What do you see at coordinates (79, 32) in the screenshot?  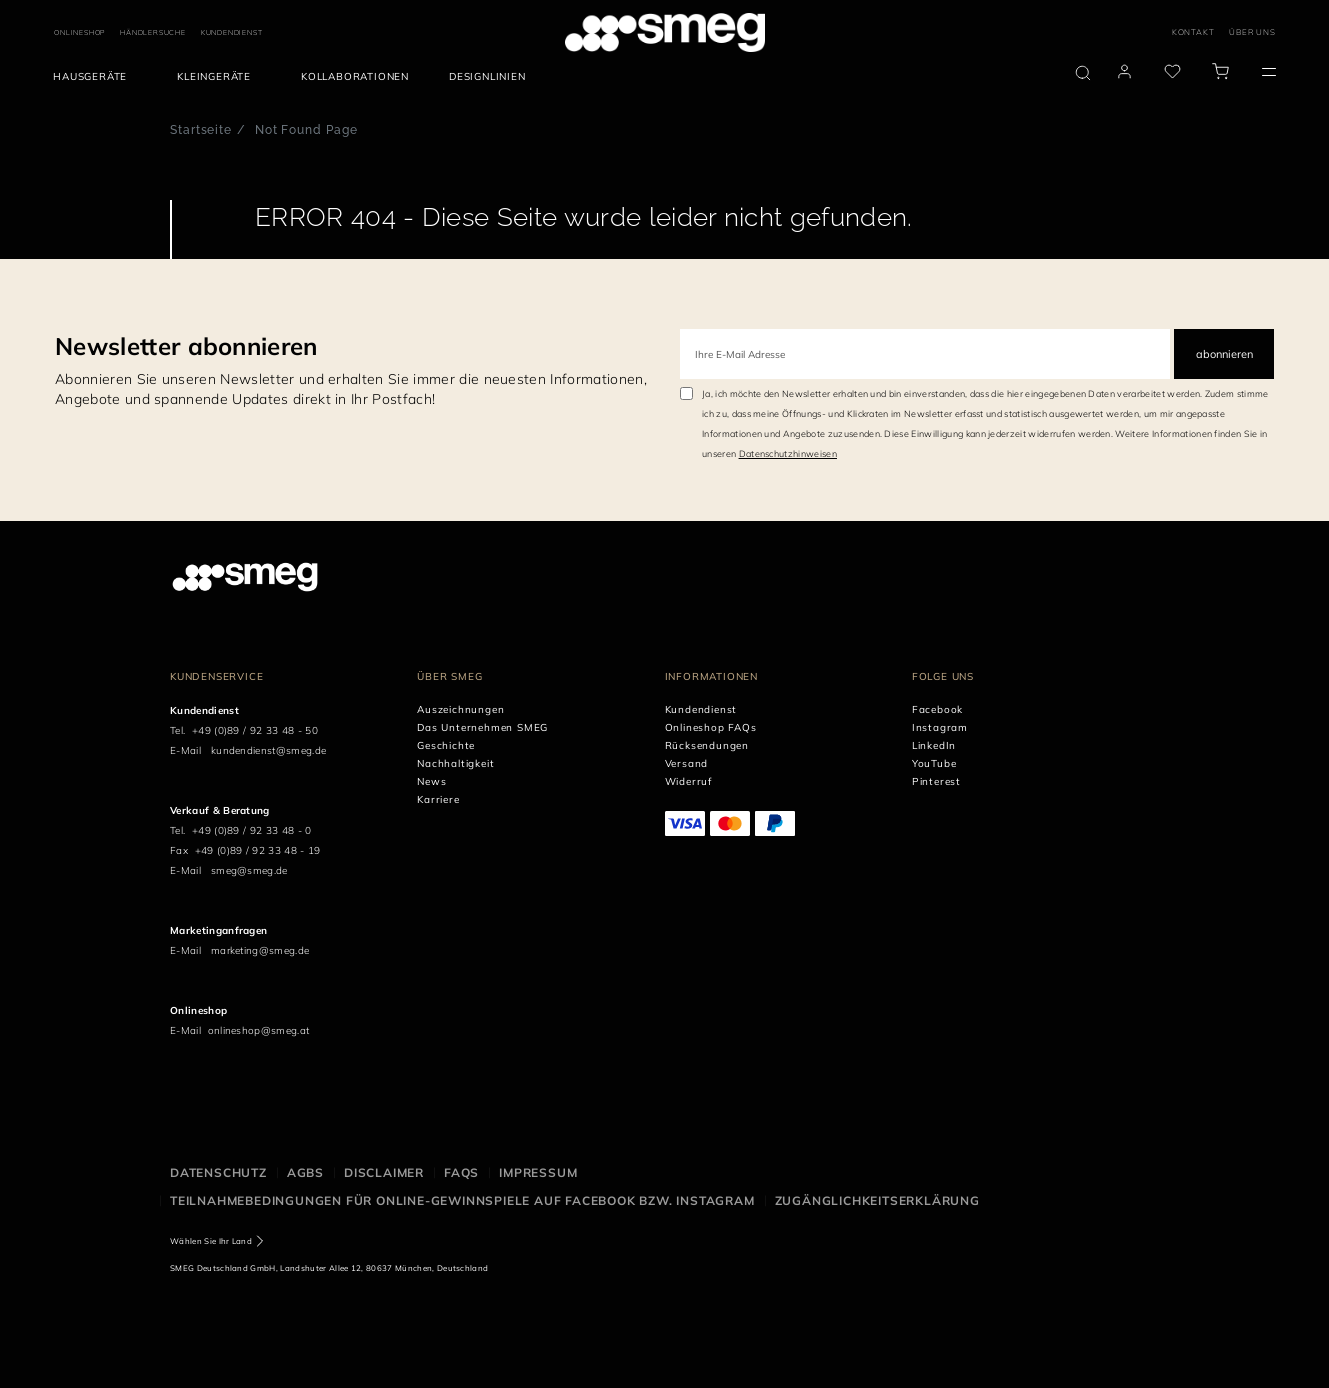 I see `ONLINESHOP` at bounding box center [79, 32].